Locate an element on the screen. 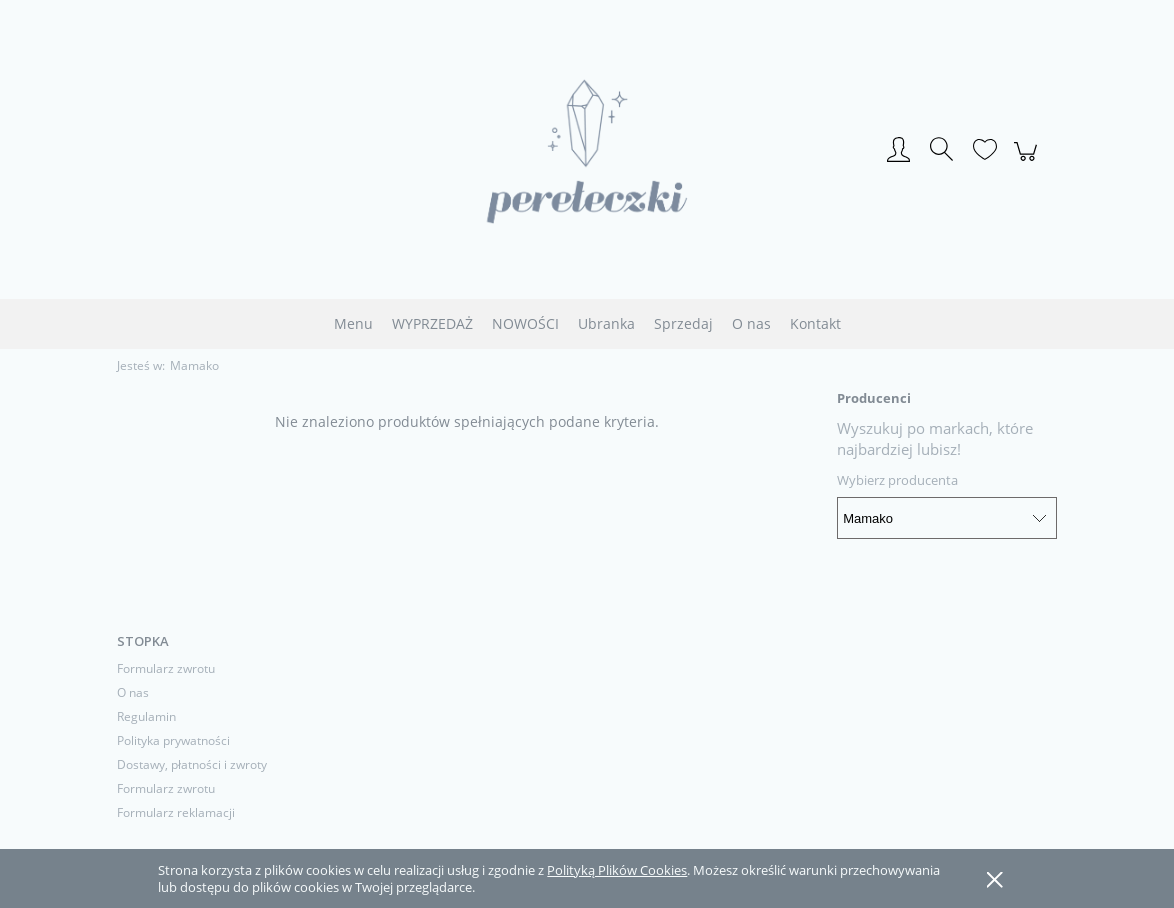 The image size is (1174, 908). Regulamin is located at coordinates (146, 716).